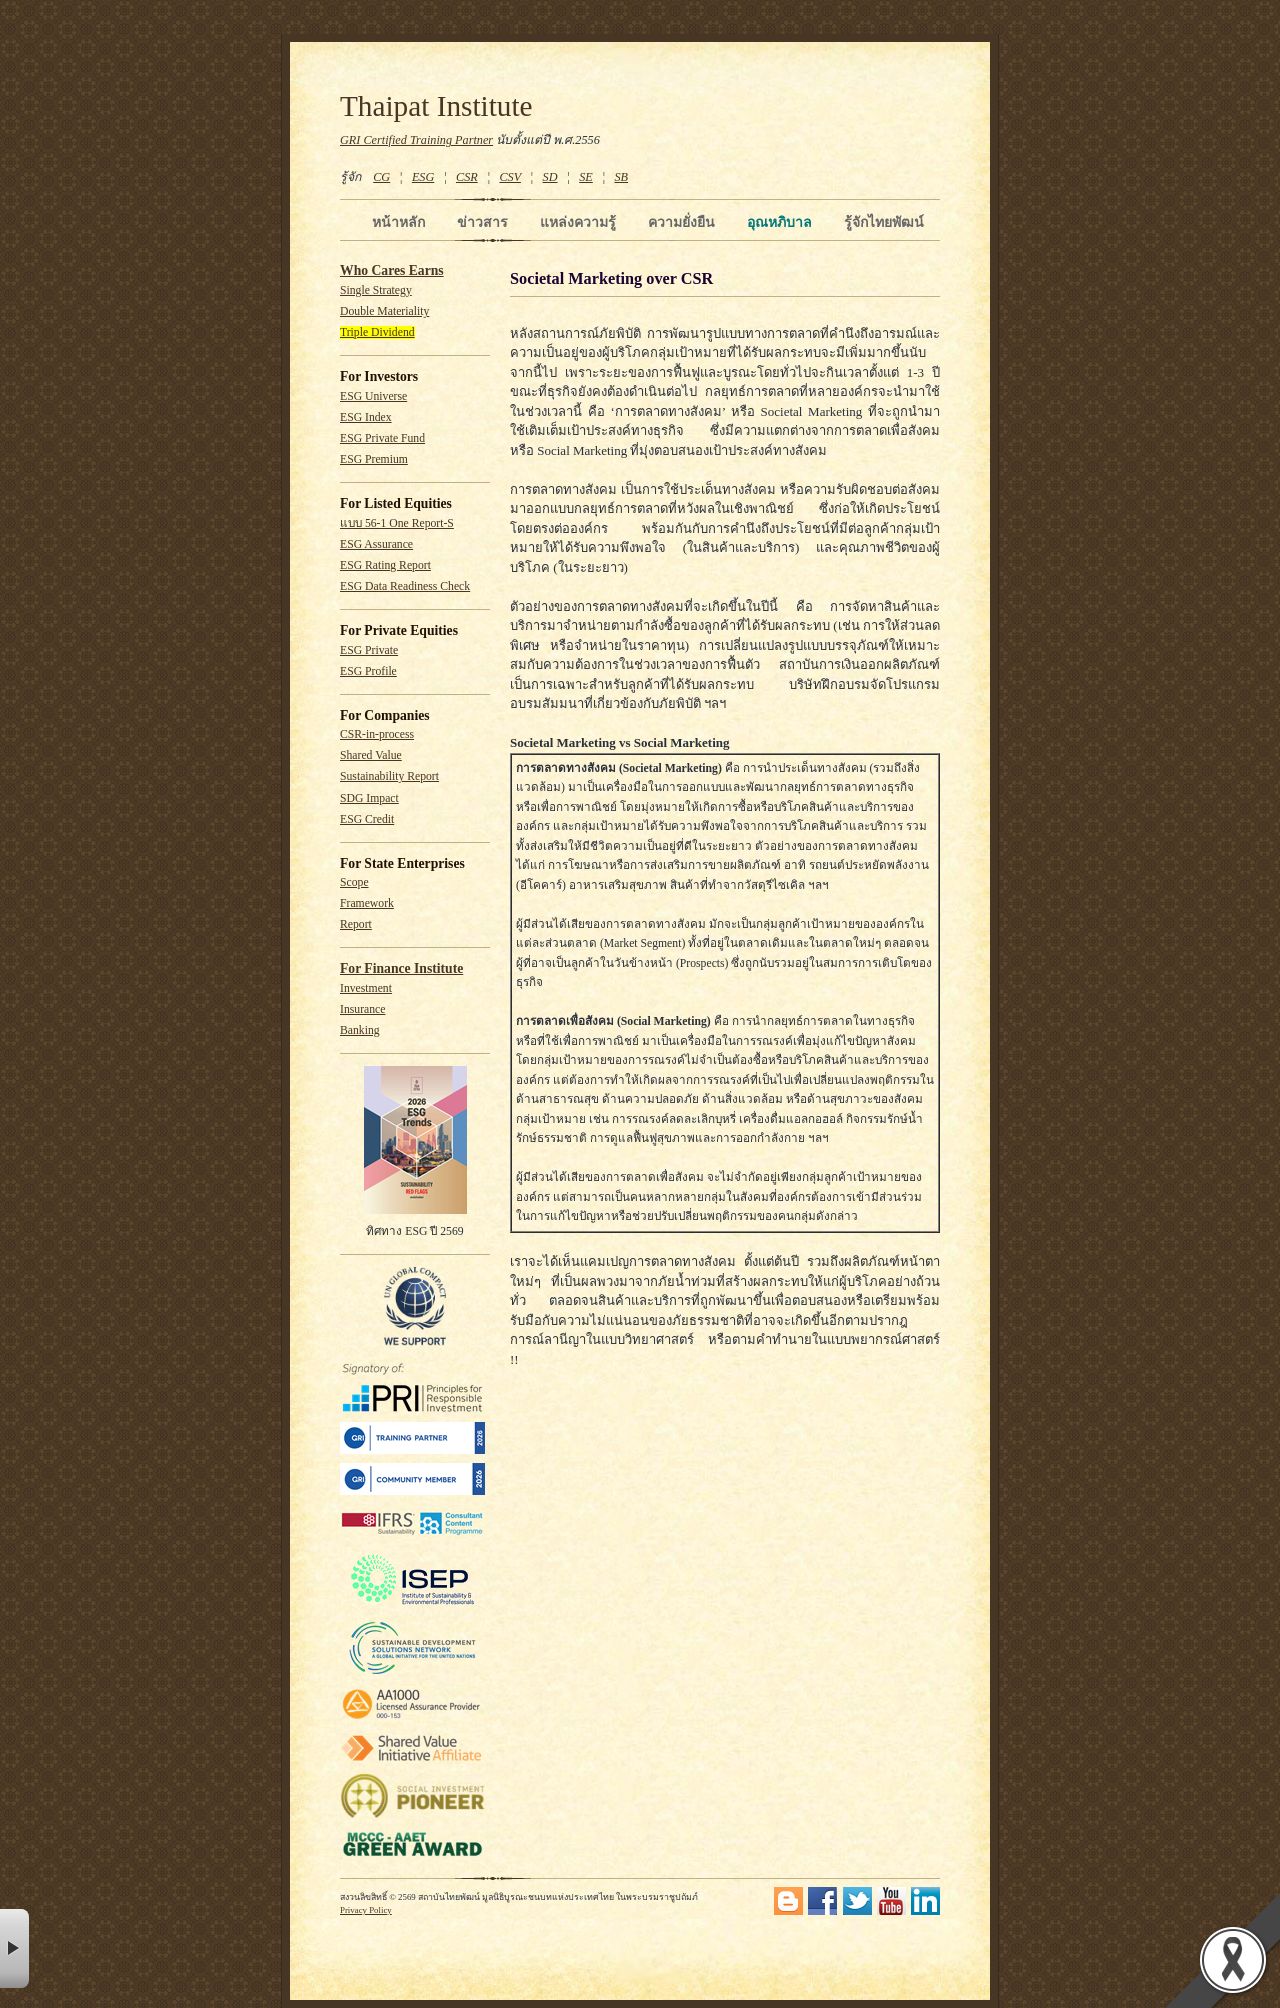 This screenshot has width=1280, height=2008. I want to click on CSV, so click(510, 177).